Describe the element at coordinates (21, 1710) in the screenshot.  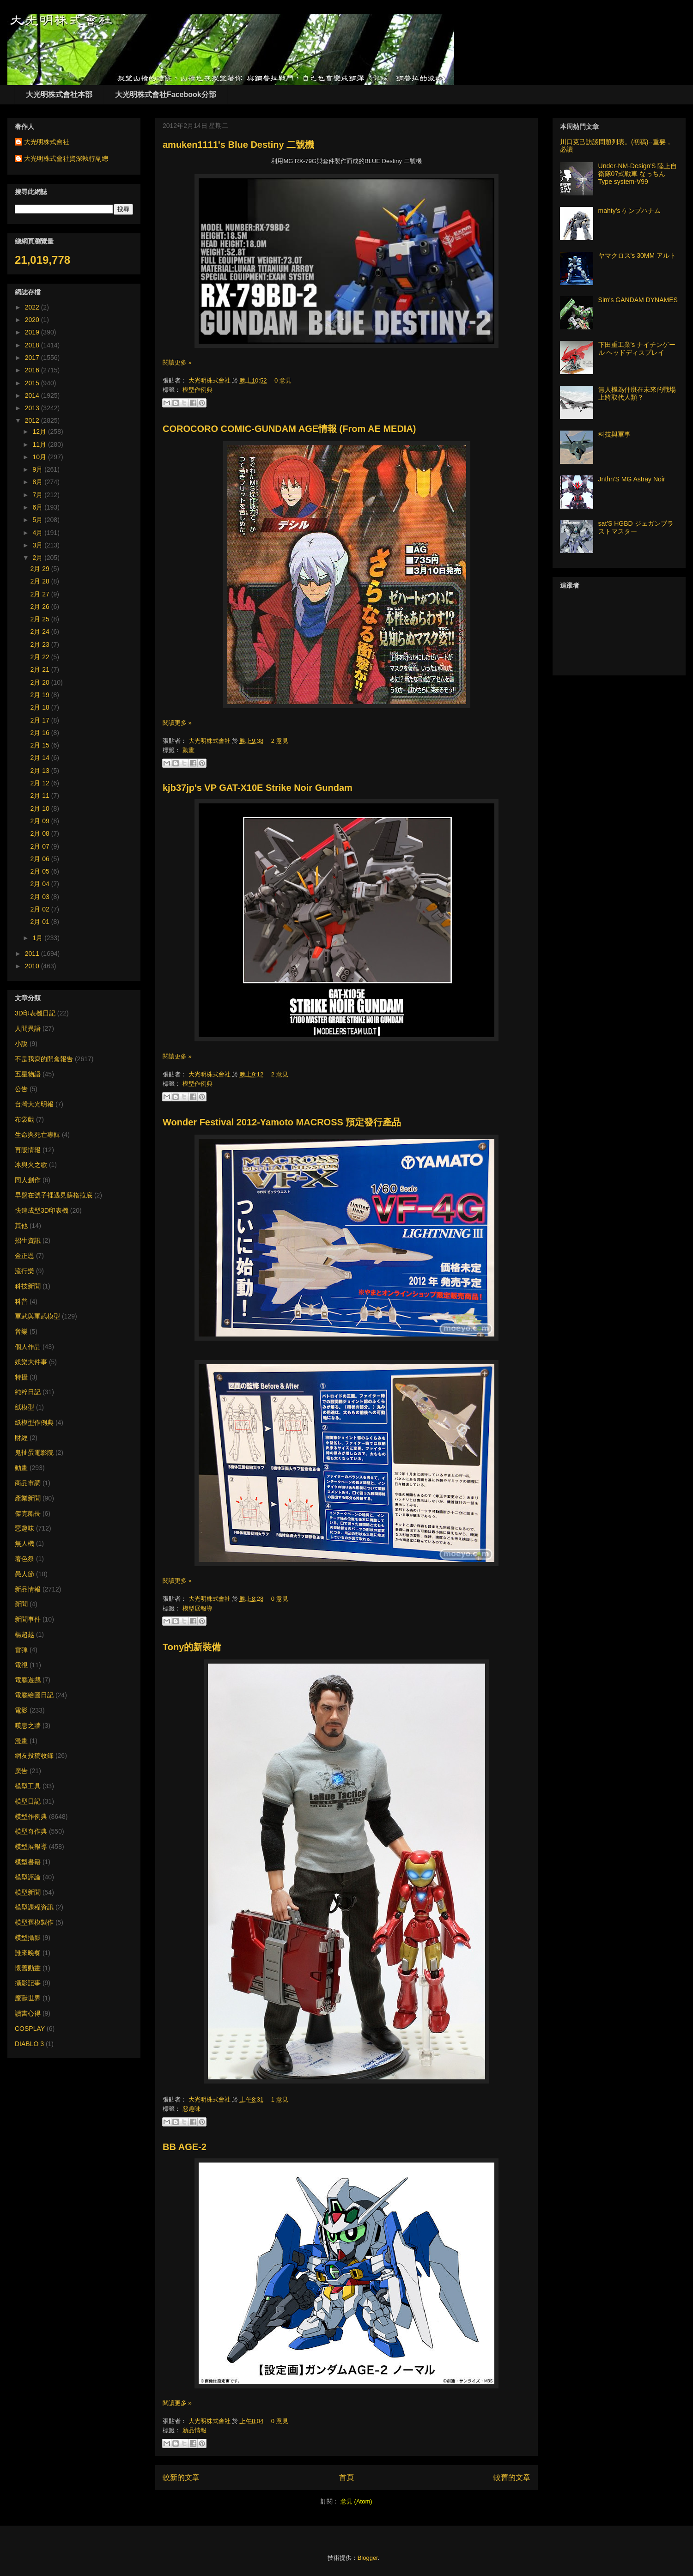
I see `電影` at that location.